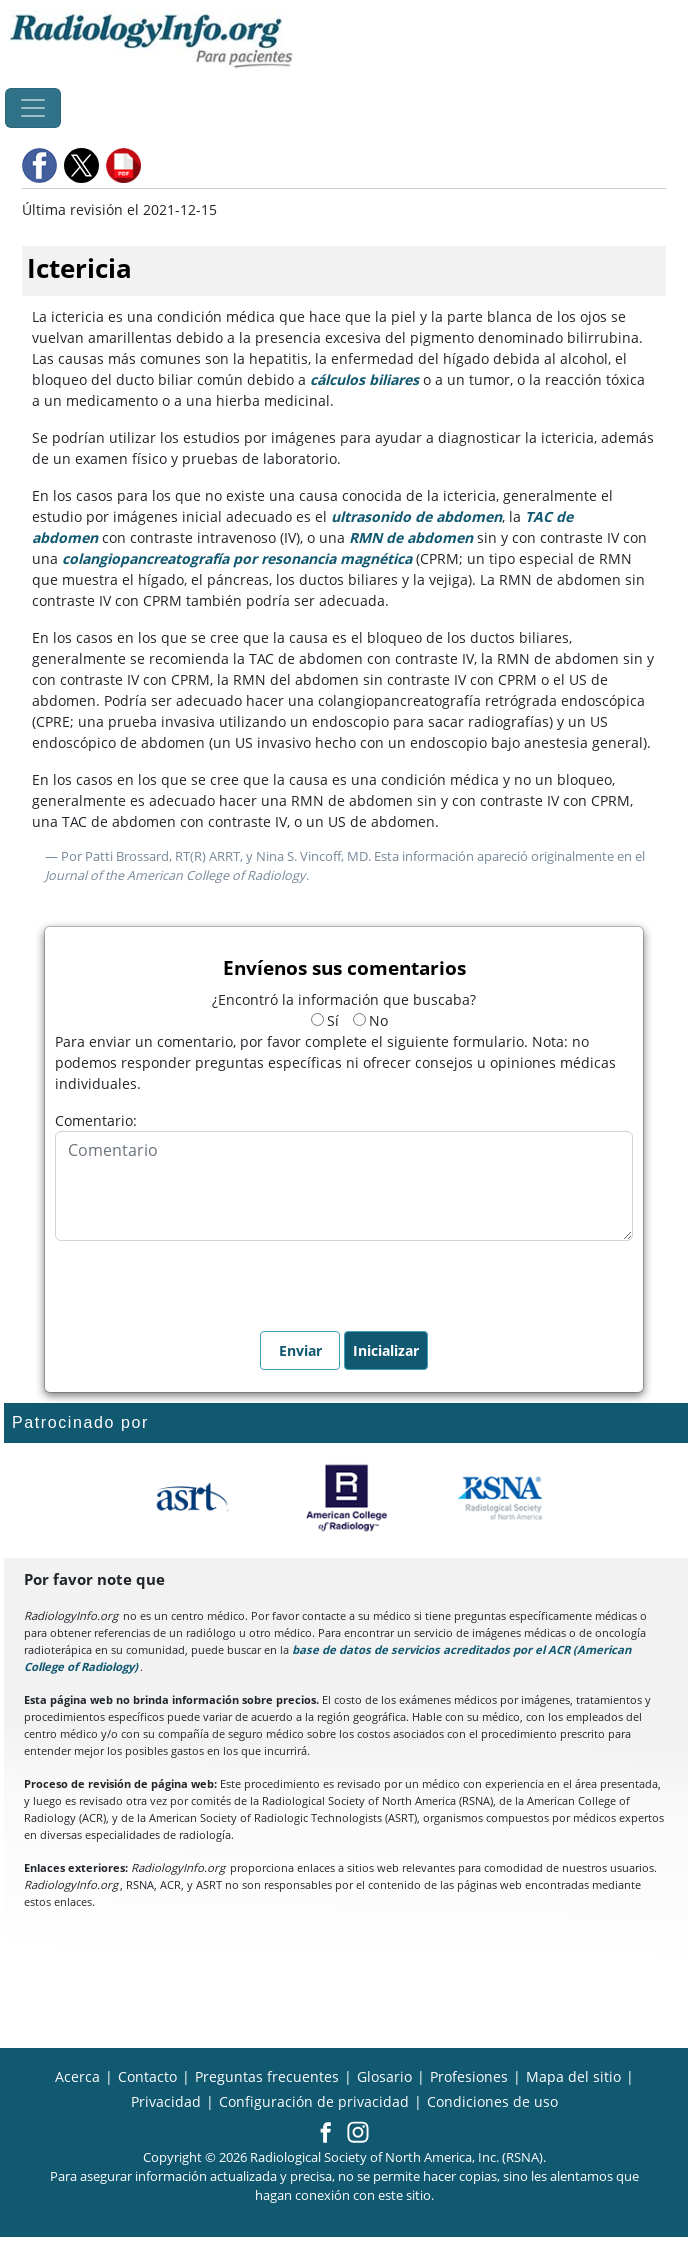 This screenshot has width=688, height=2258. What do you see at coordinates (33, 108) in the screenshot?
I see `[Toggle navigation]` at bounding box center [33, 108].